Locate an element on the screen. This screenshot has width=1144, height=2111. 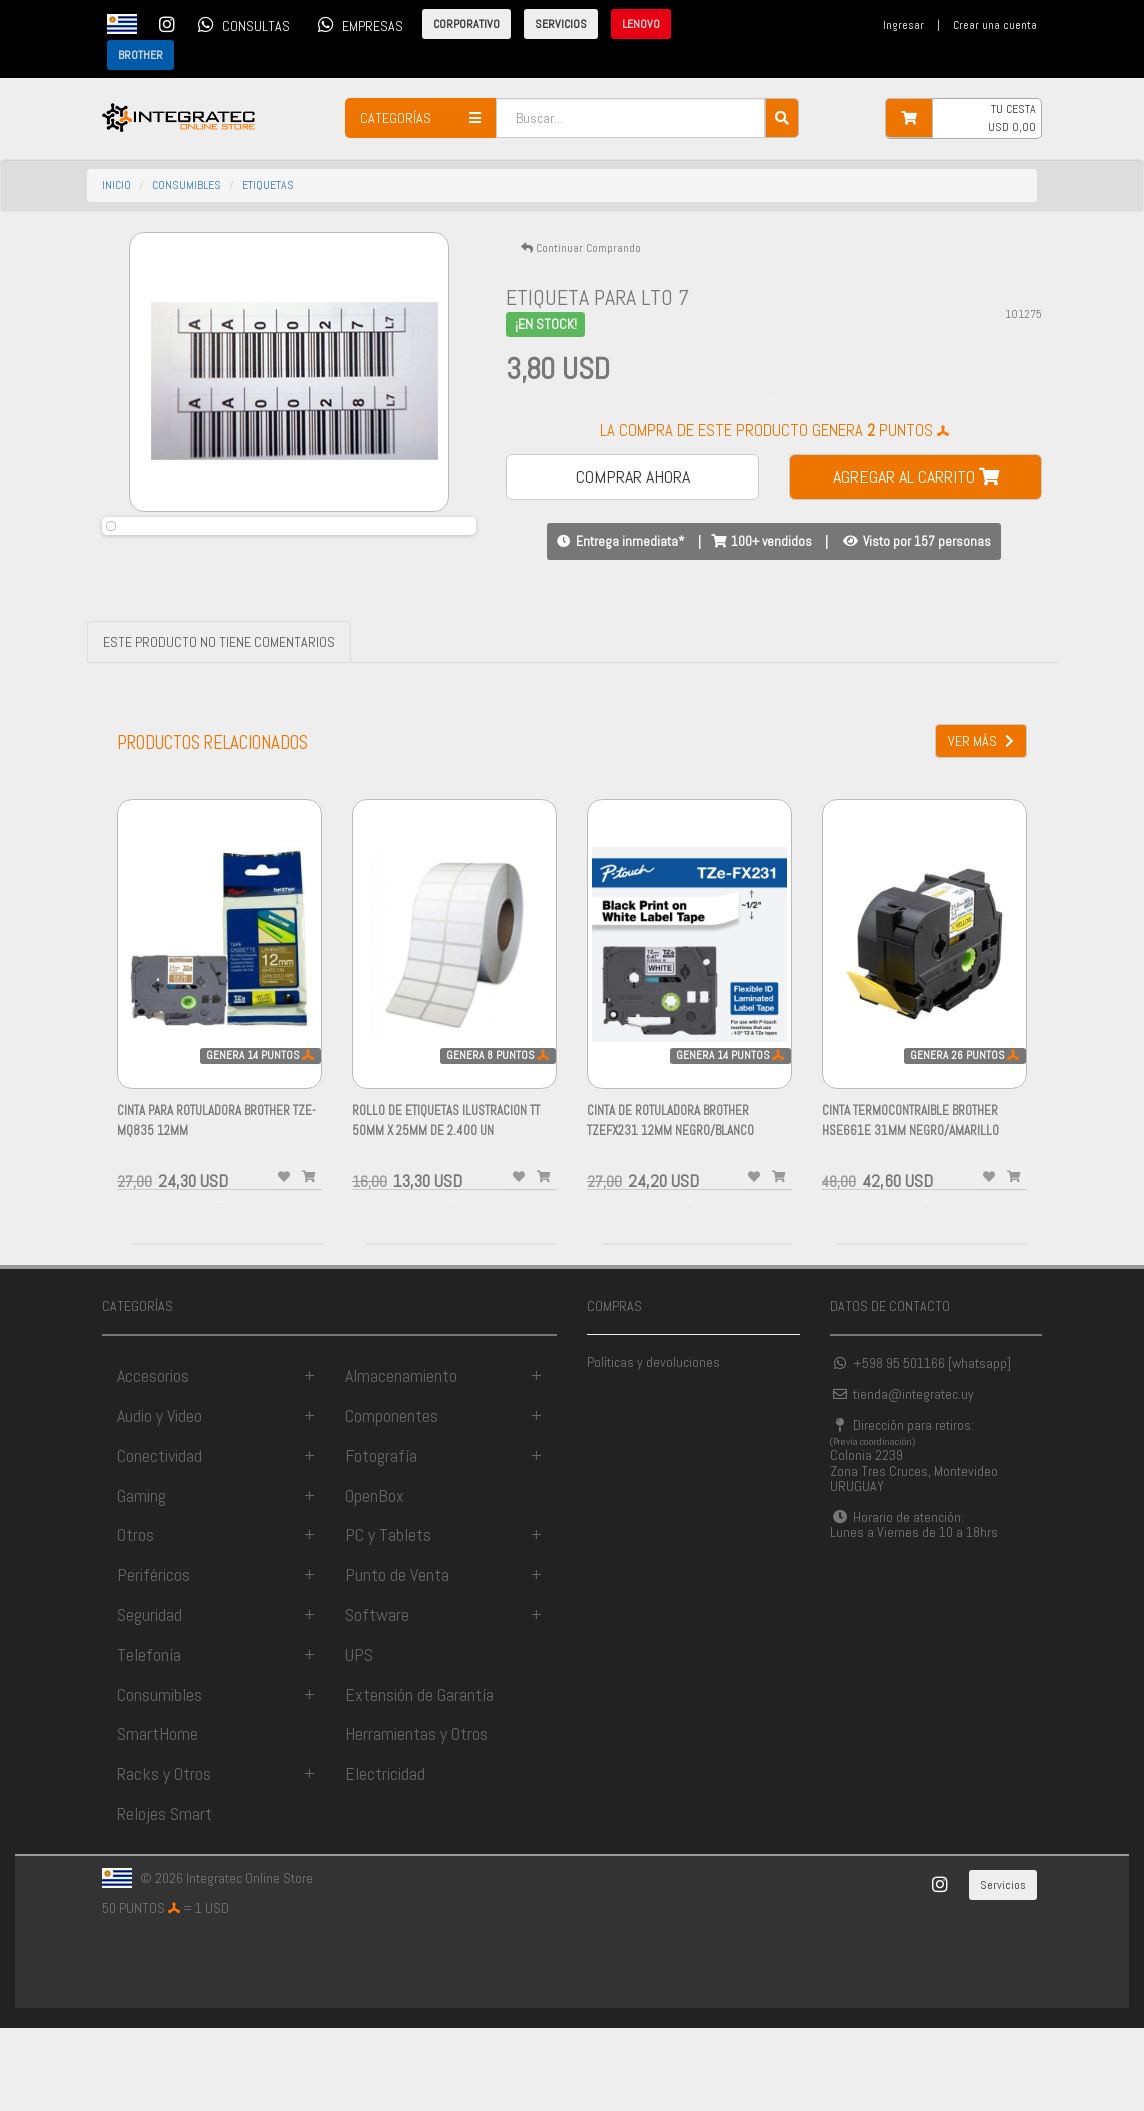
Fotografía is located at coordinates (381, 1538).